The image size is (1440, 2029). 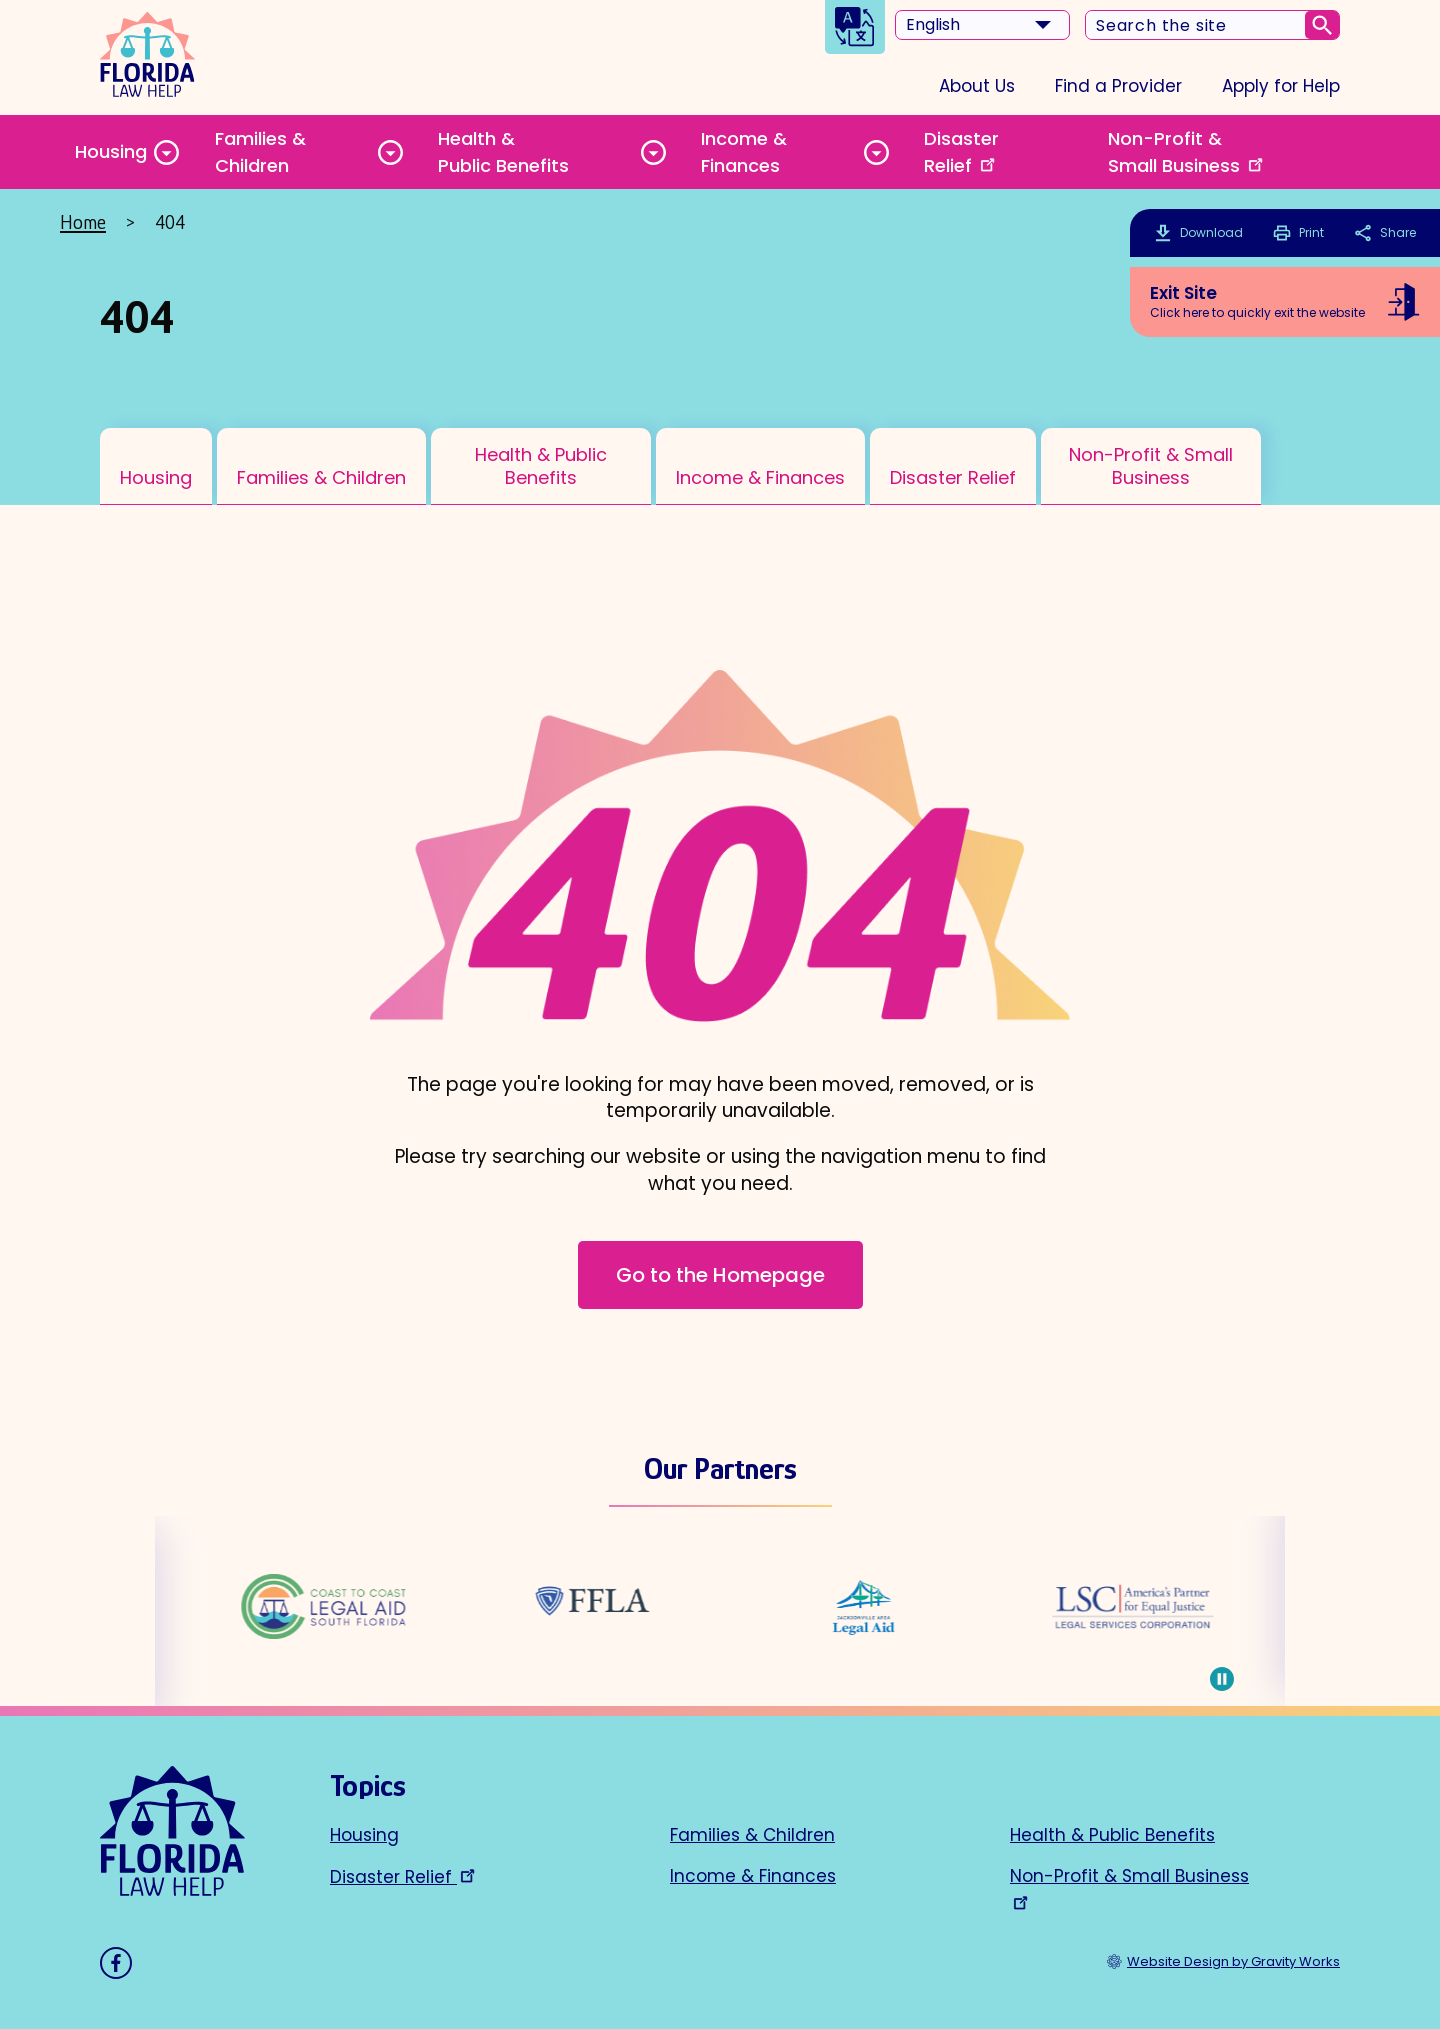 What do you see at coordinates (1187, 152) in the screenshot?
I see `Non-Profit & Small Business` at bounding box center [1187, 152].